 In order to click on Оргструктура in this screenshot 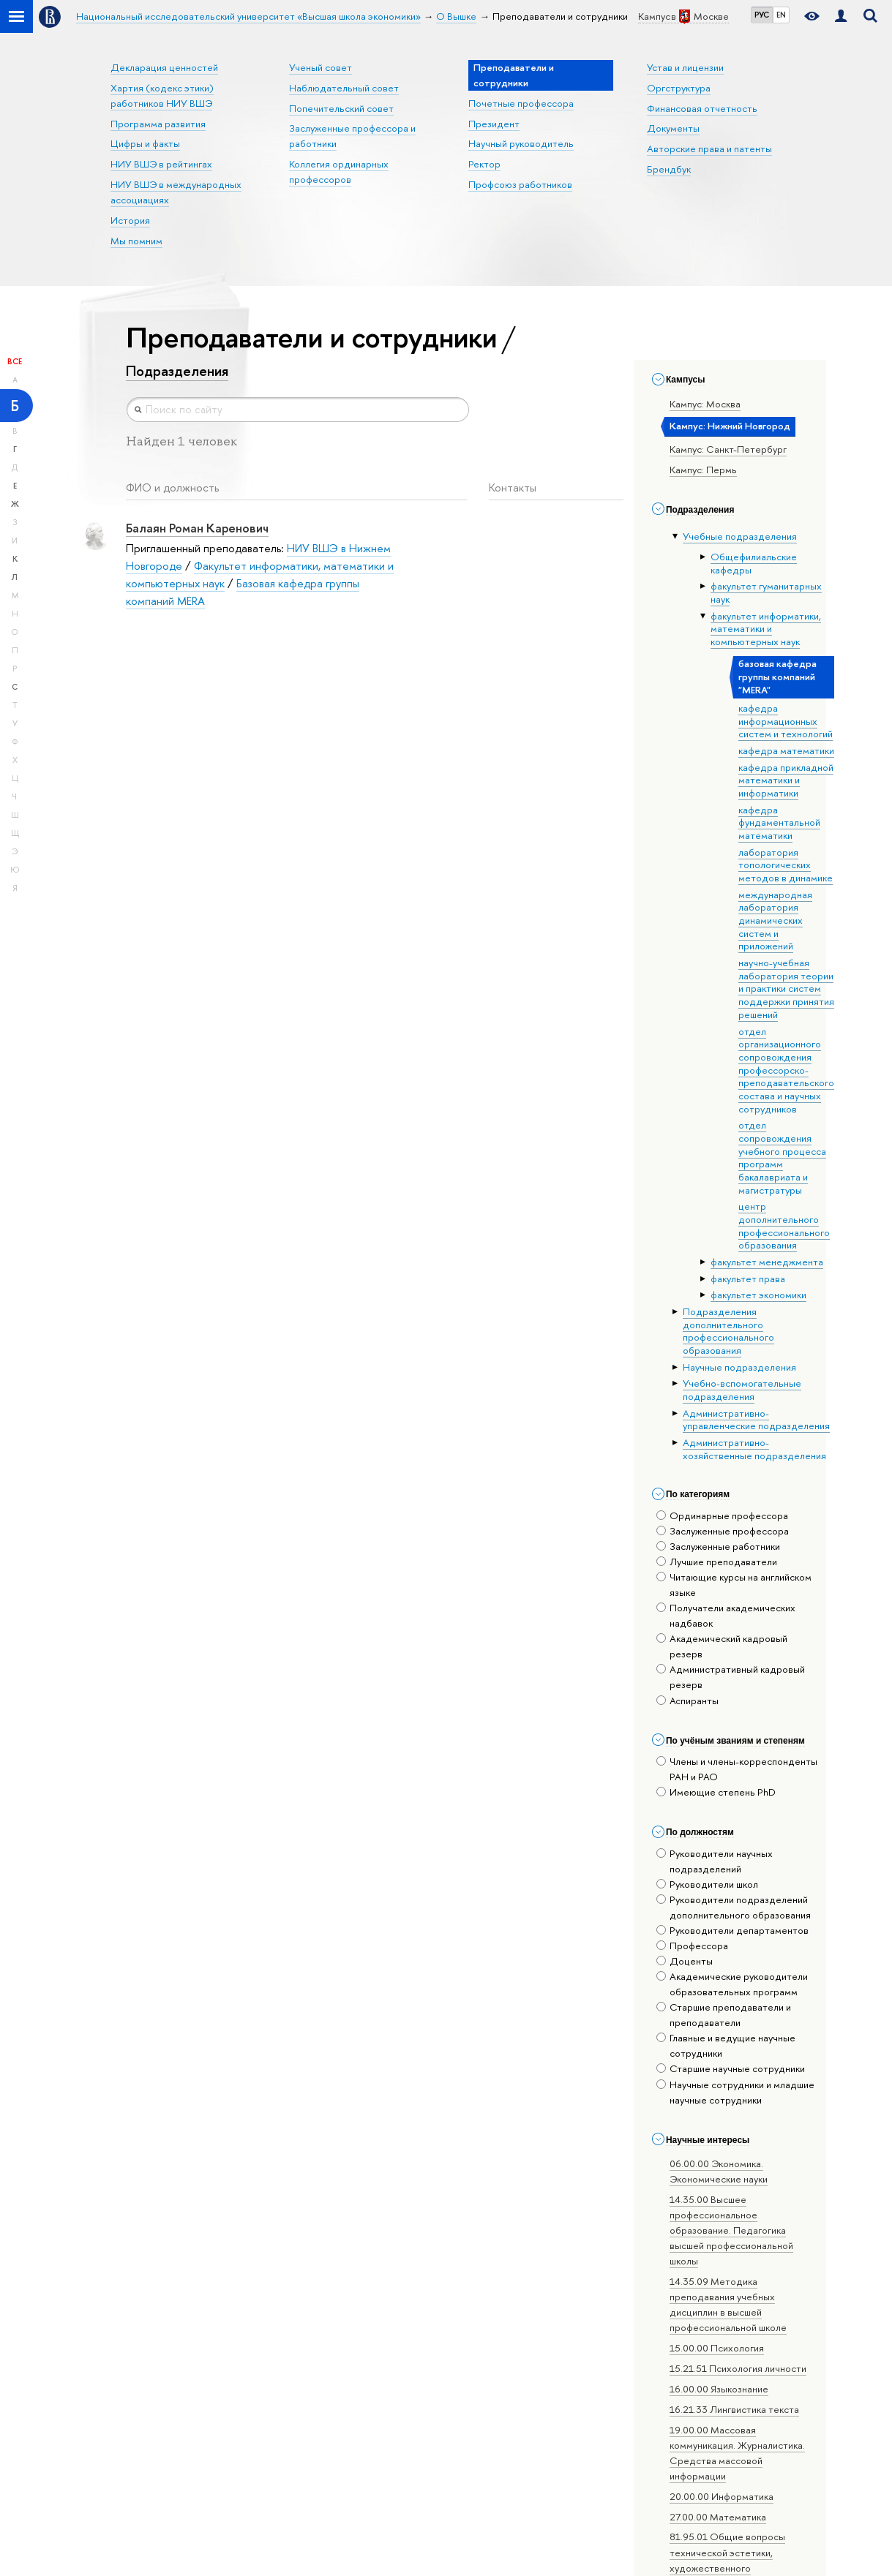, I will do `click(679, 87)`.